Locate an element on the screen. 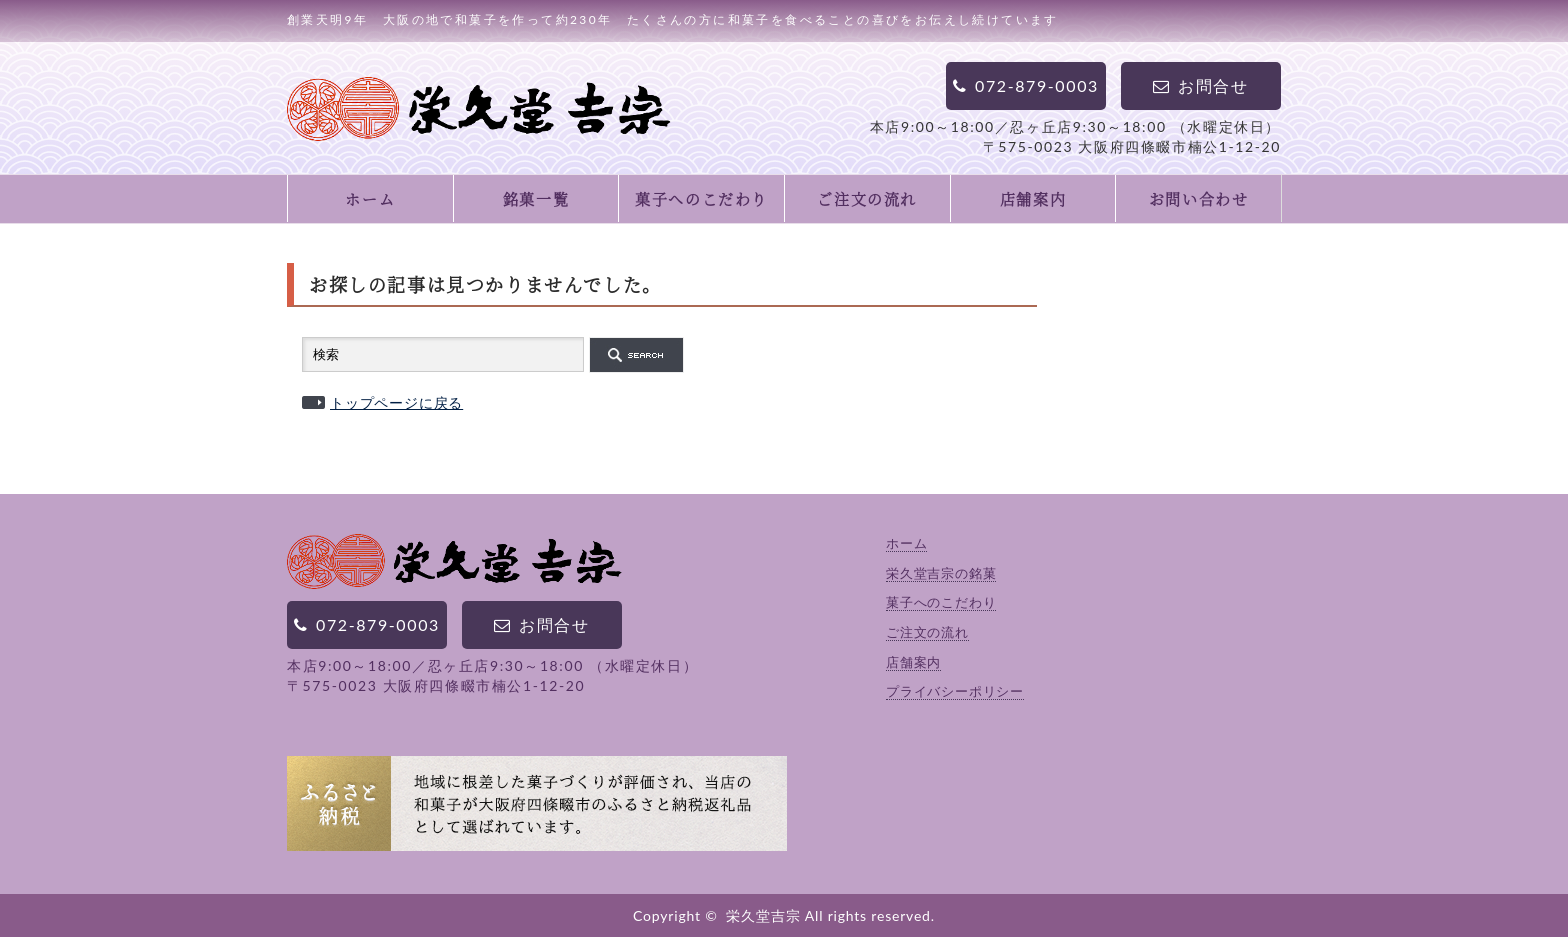 This screenshot has height=937, width=1568. ホーム is located at coordinates (370, 198).